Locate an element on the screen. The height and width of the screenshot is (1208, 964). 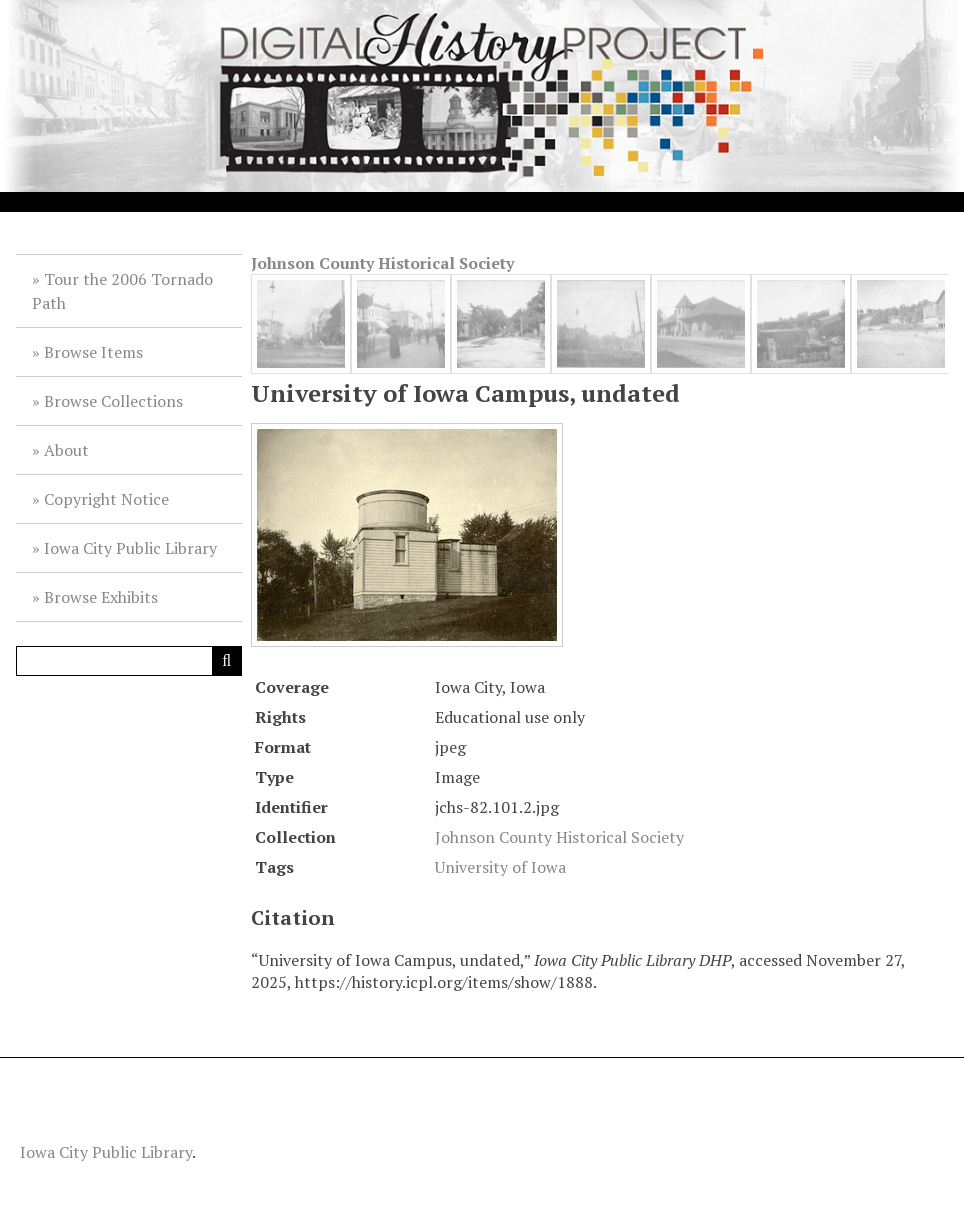
Johnson County Historical Society is located at coordinates (382, 263).